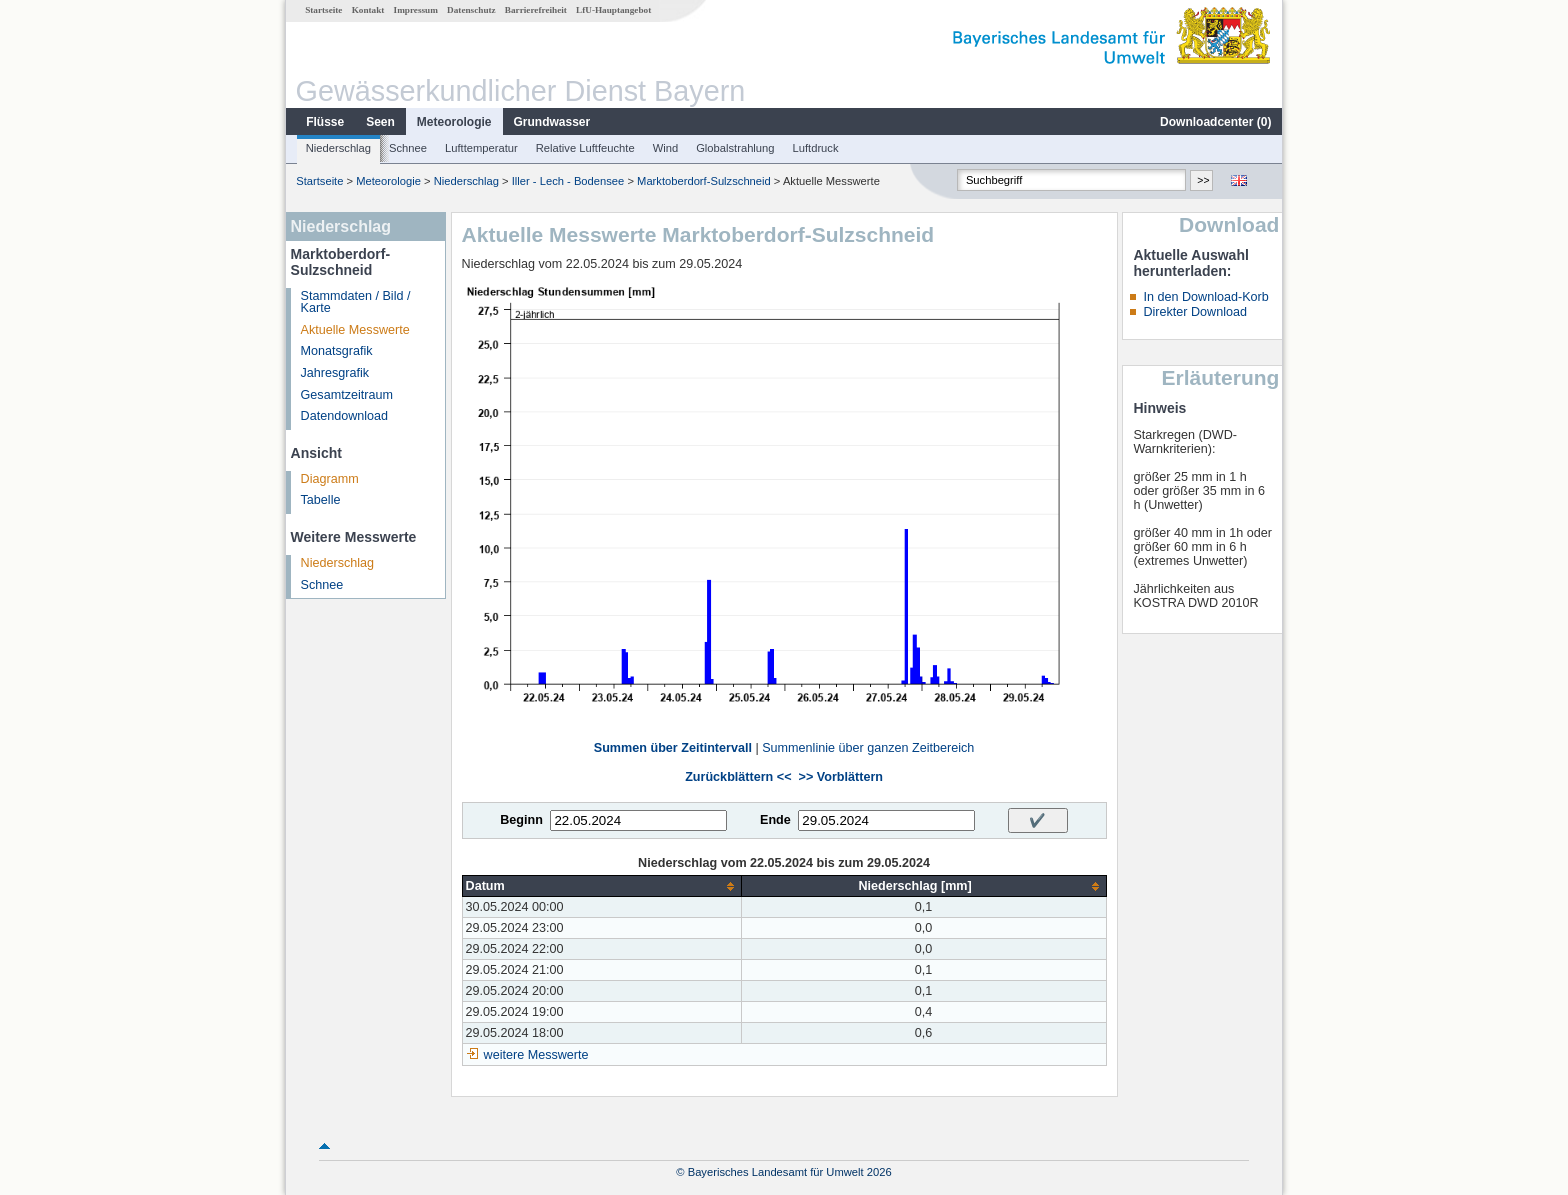 The width and height of the screenshot is (1568, 1195). Describe the element at coordinates (1215, 122) in the screenshot. I see `Downloadcenter ()` at that location.